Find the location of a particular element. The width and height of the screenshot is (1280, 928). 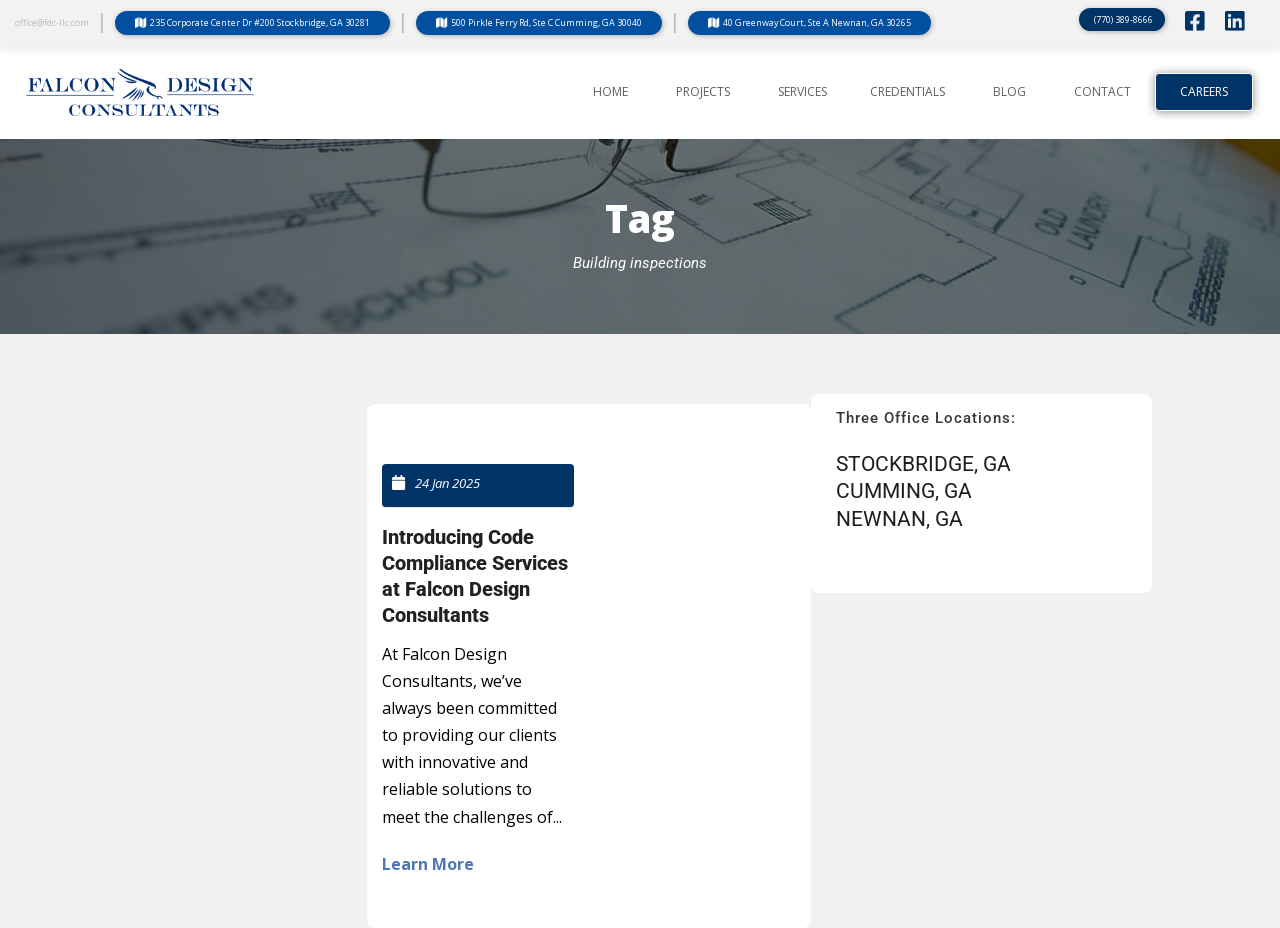

CREDENTIALS is located at coordinates (907, 92).